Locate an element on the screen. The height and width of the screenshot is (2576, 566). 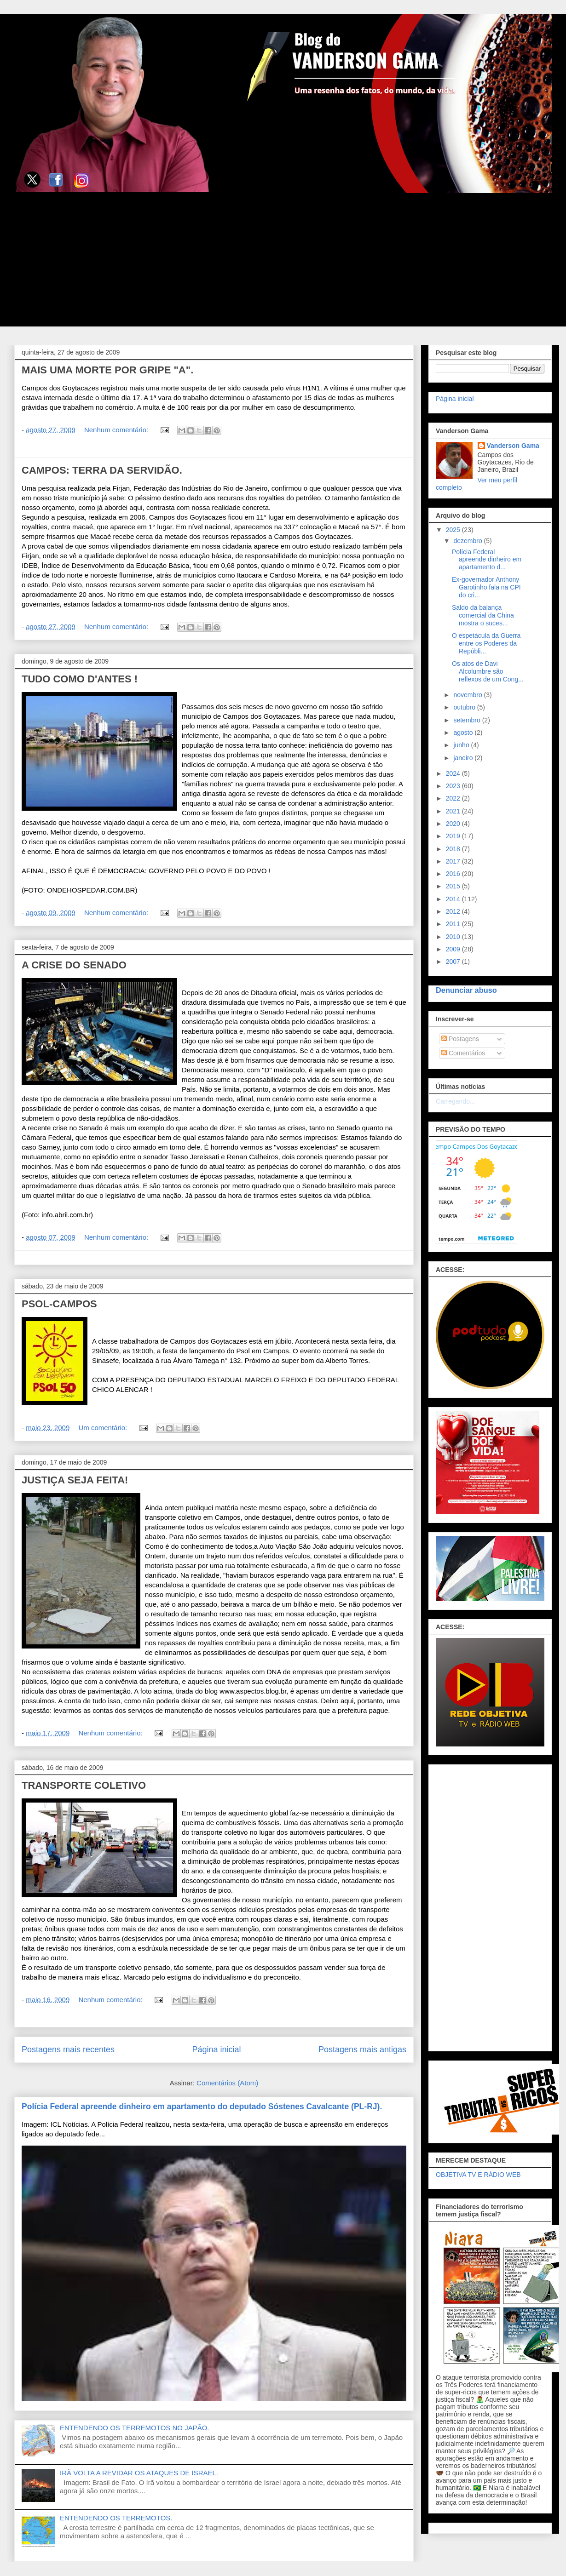
Denunciar abuso is located at coordinates (466, 990).